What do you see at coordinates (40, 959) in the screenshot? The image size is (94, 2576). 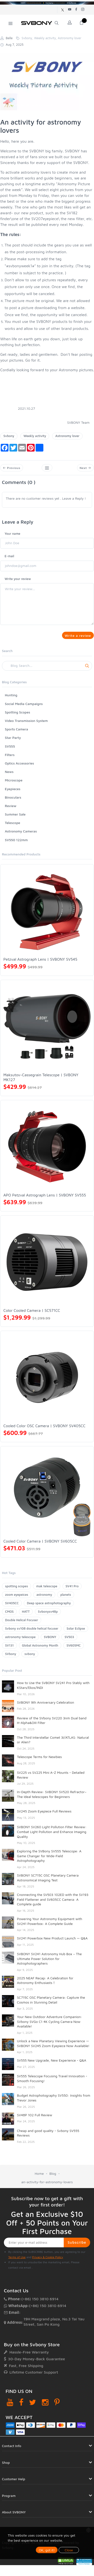 I see `Petzval Astrograph Lens | SVBONY SV545` at bounding box center [40, 959].